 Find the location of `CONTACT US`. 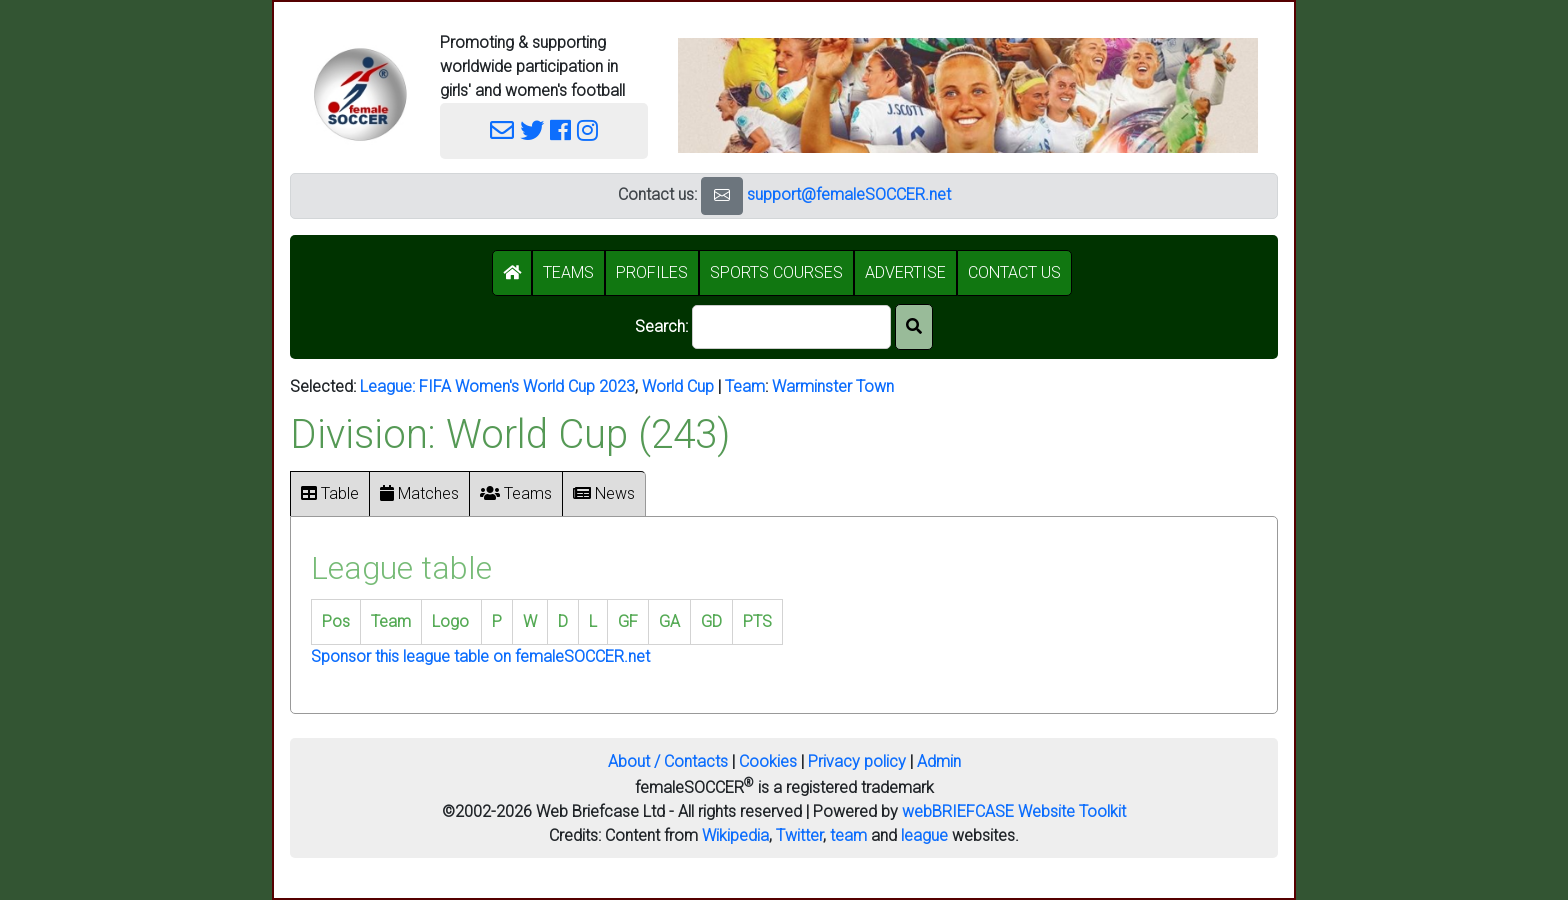

CONTACT US is located at coordinates (1014, 272).